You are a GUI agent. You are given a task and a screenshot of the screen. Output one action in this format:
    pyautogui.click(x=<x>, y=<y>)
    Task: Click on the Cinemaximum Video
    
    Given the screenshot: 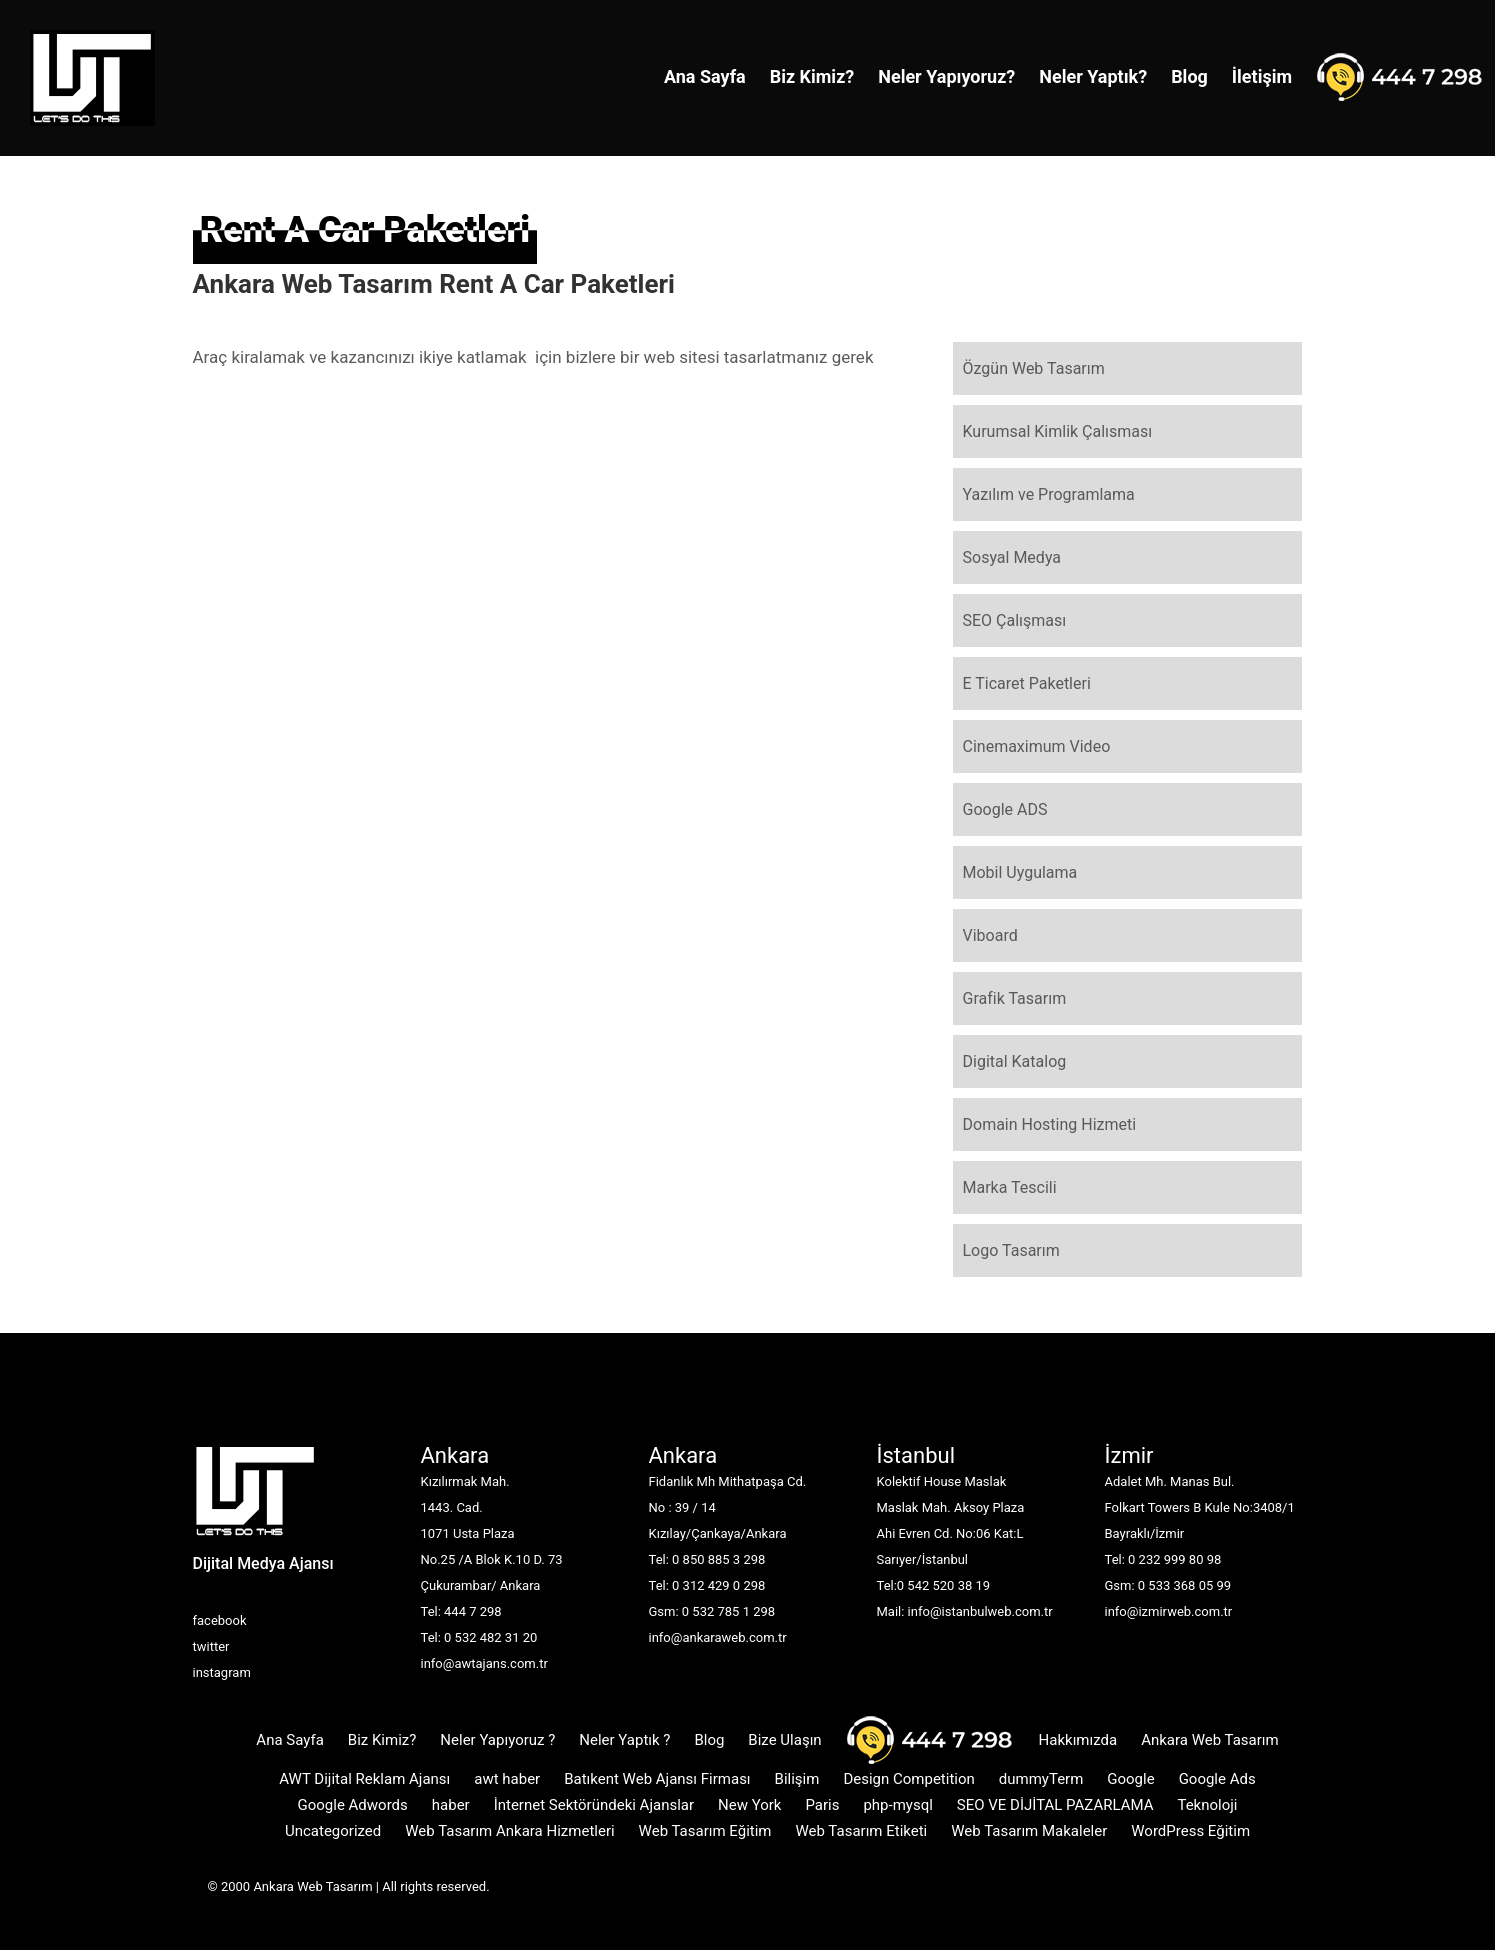 What is the action you would take?
    pyautogui.click(x=1037, y=746)
    